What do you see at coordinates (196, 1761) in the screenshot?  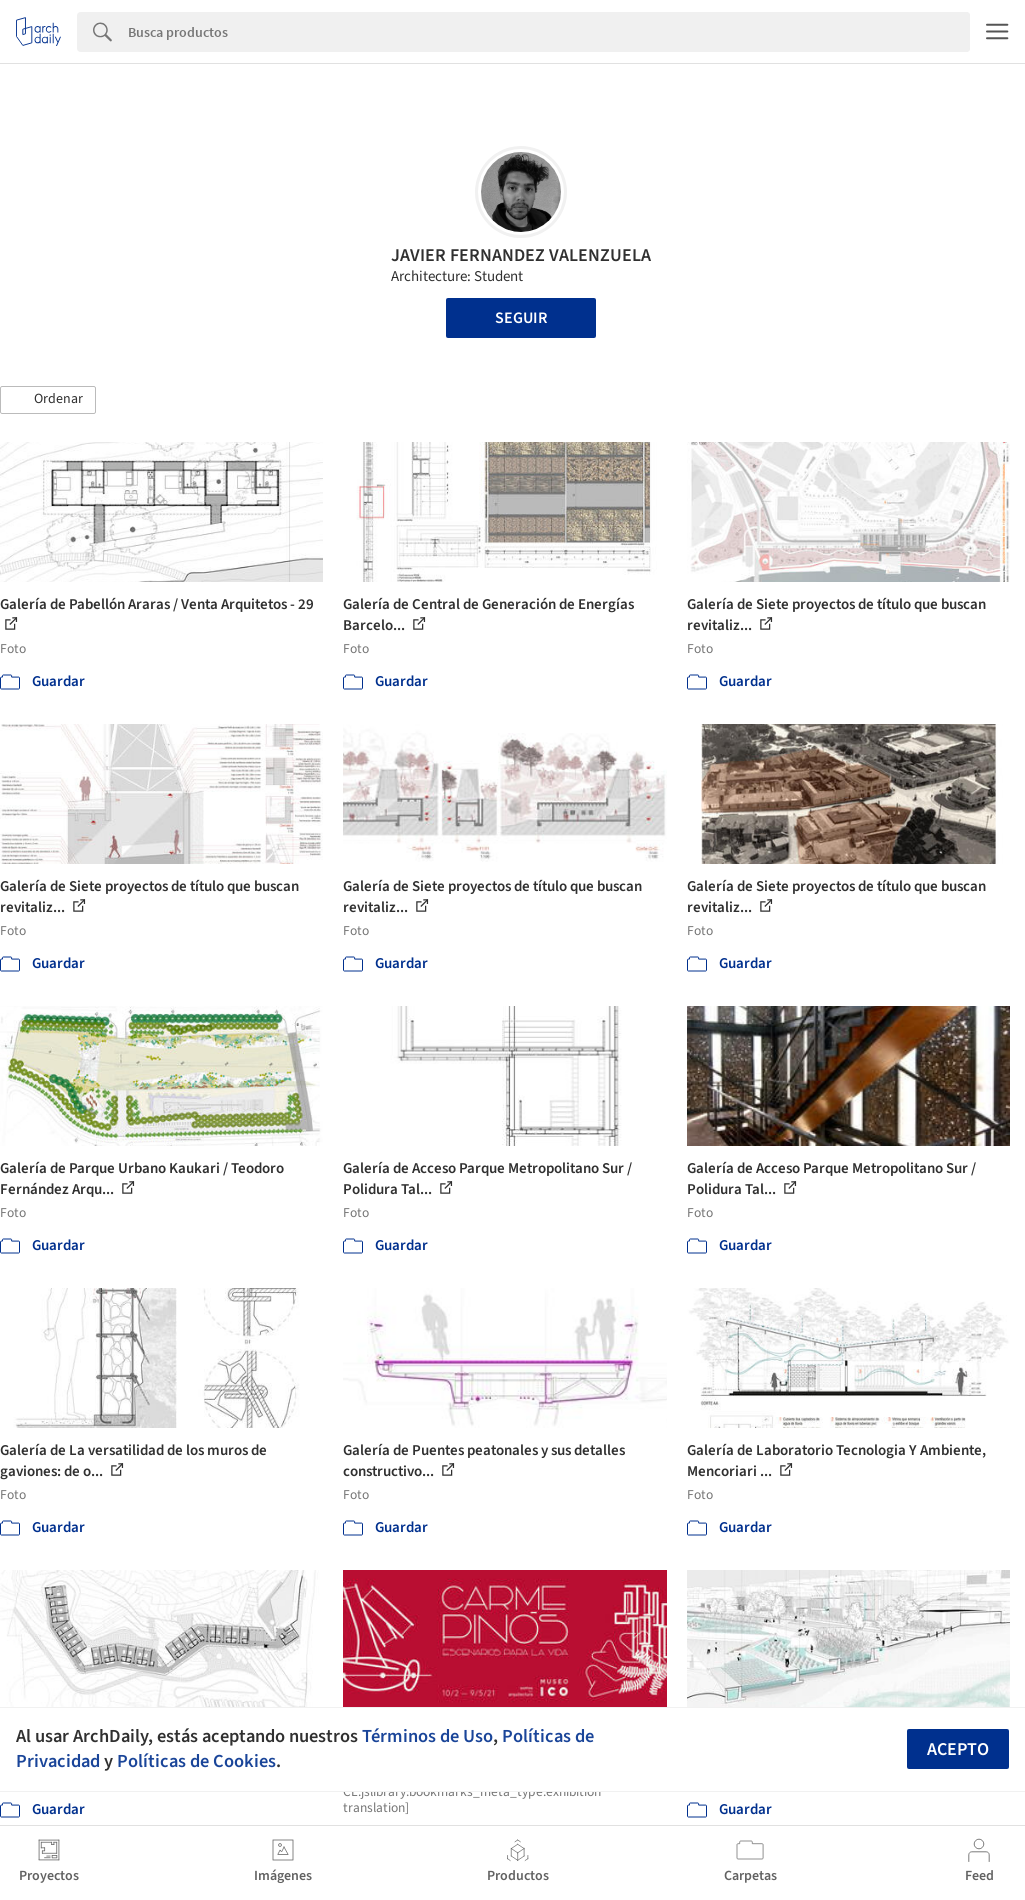 I see `Políticas de Cookies` at bounding box center [196, 1761].